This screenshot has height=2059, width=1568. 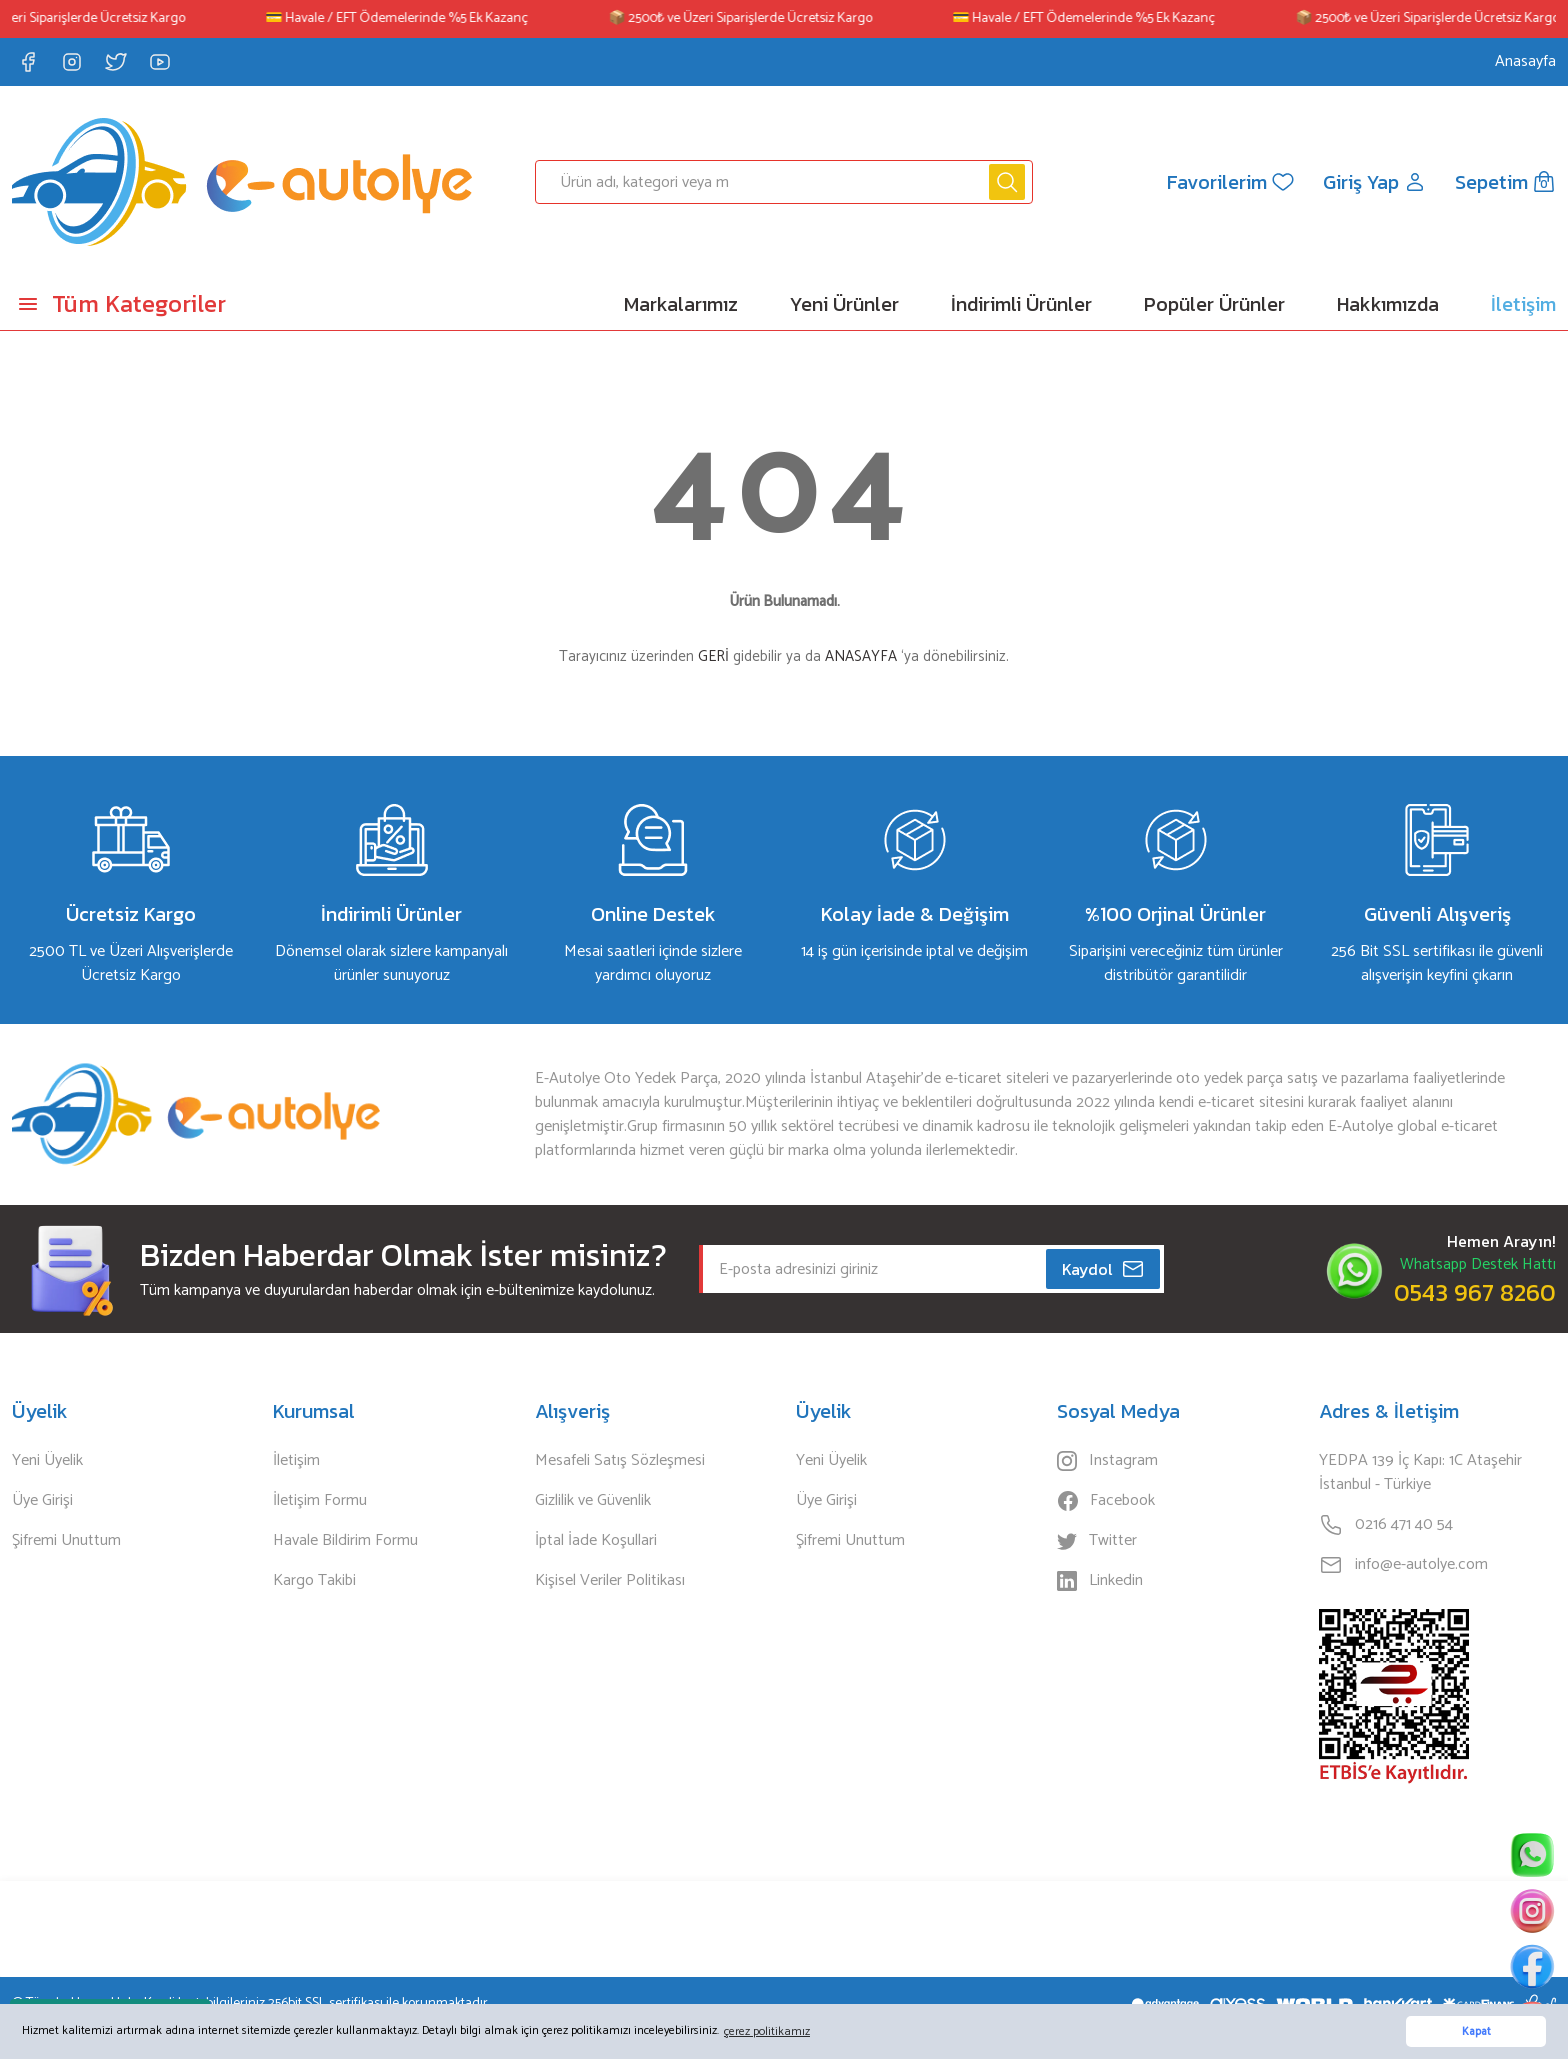 I want to click on [Search], so click(x=784, y=182).